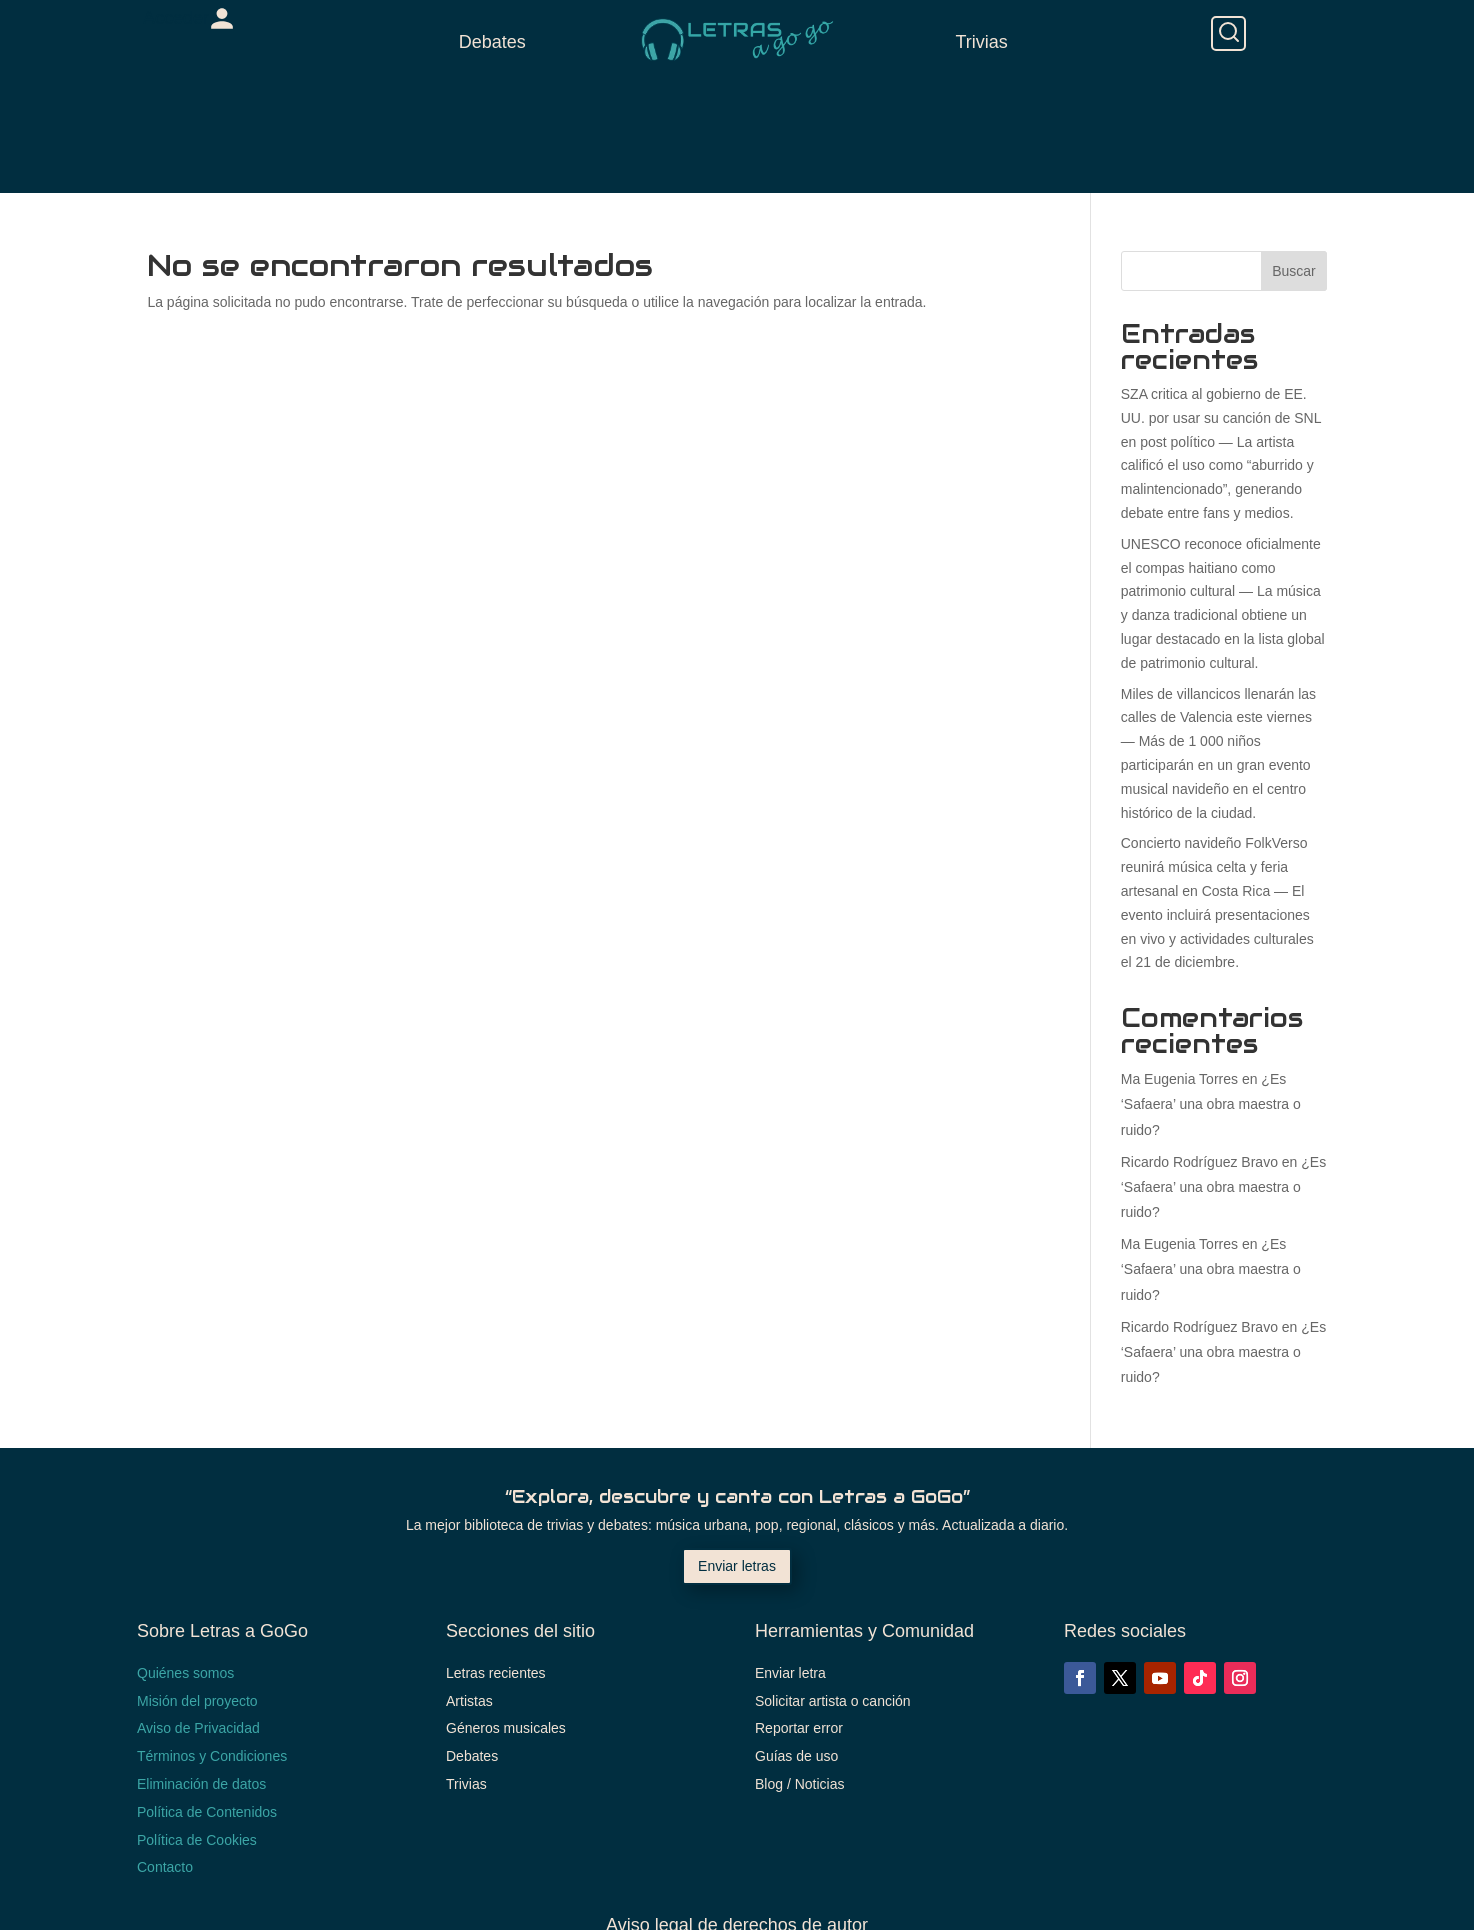 The image size is (1474, 1930). Describe the element at coordinates (1211, 1104) in the screenshot. I see `¿Es ‘Safaera’ una obra maestra o ruido?` at that location.